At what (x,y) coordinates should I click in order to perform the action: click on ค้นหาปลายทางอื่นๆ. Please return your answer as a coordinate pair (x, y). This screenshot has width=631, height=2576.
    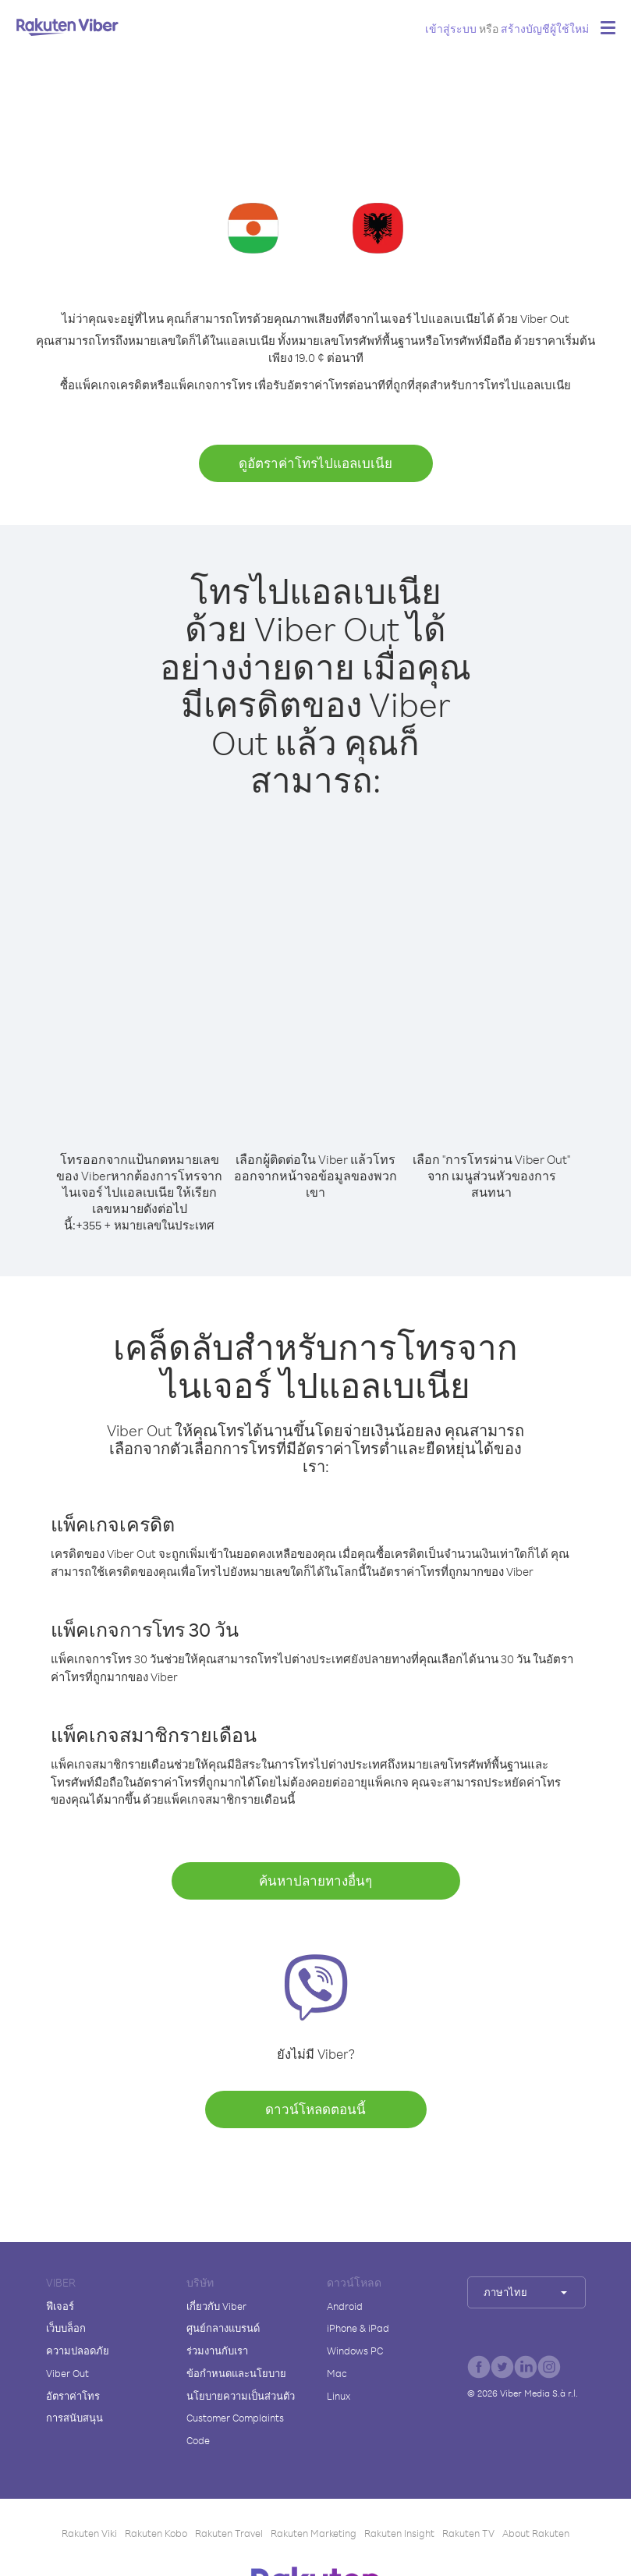
    Looking at the image, I should click on (315, 1880).